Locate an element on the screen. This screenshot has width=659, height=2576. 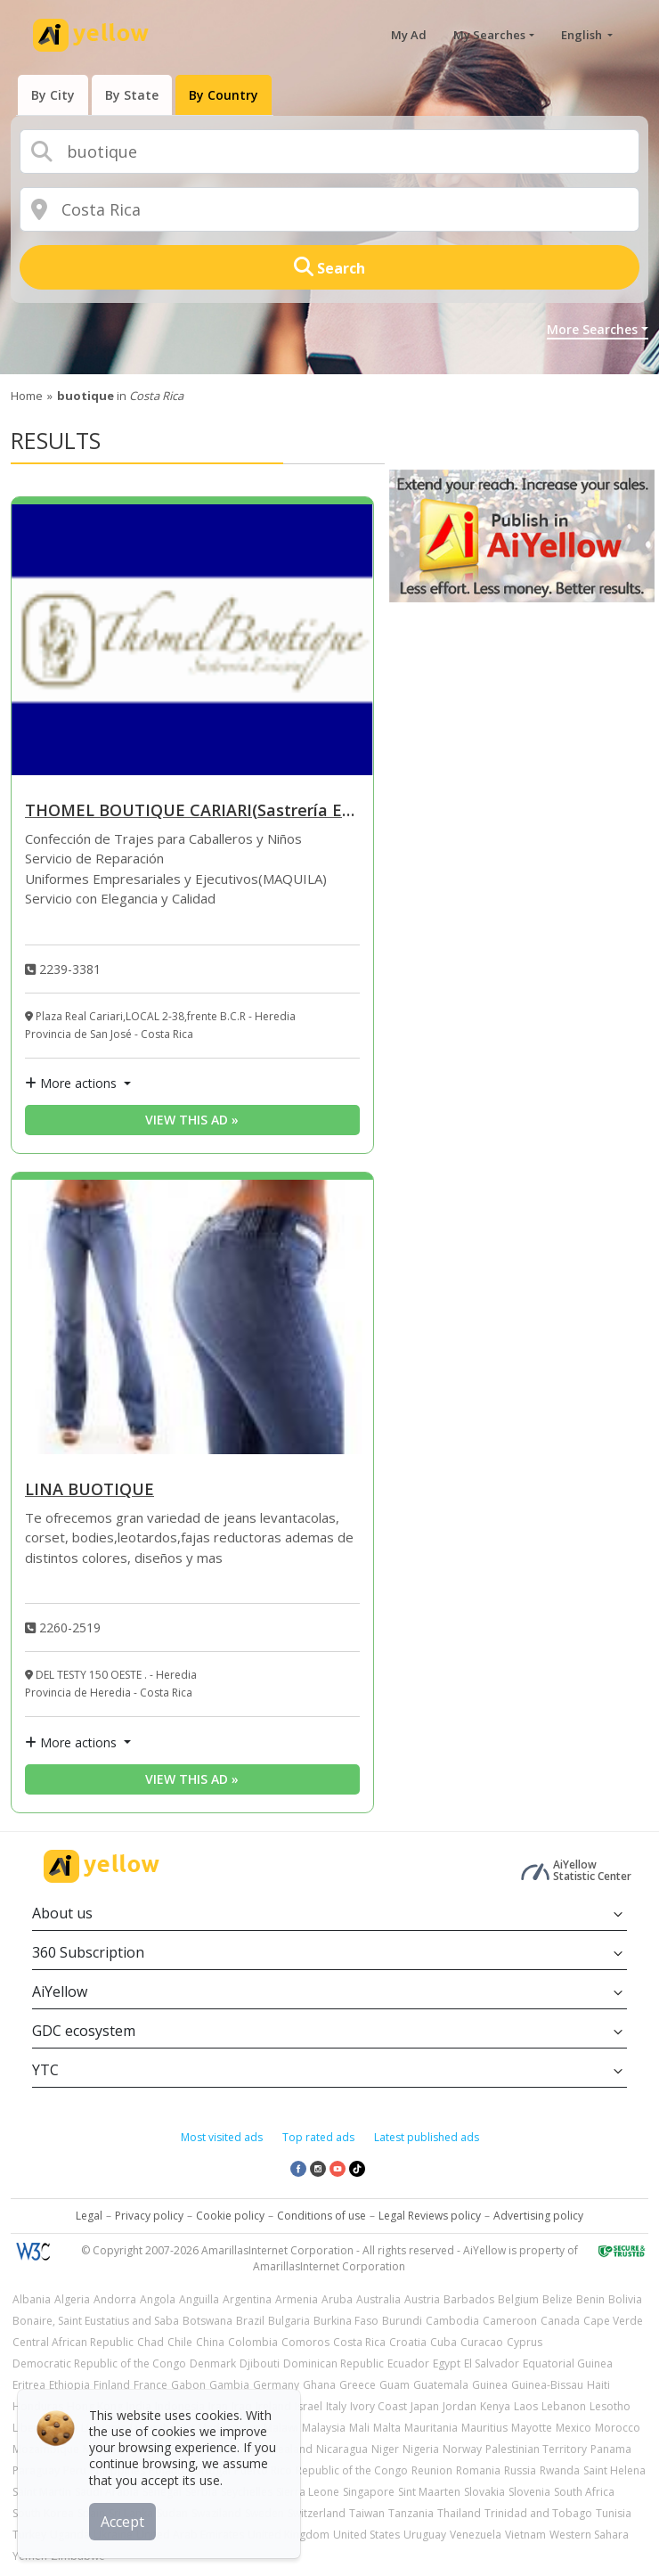
[presentation] is located at coordinates (53, 95).